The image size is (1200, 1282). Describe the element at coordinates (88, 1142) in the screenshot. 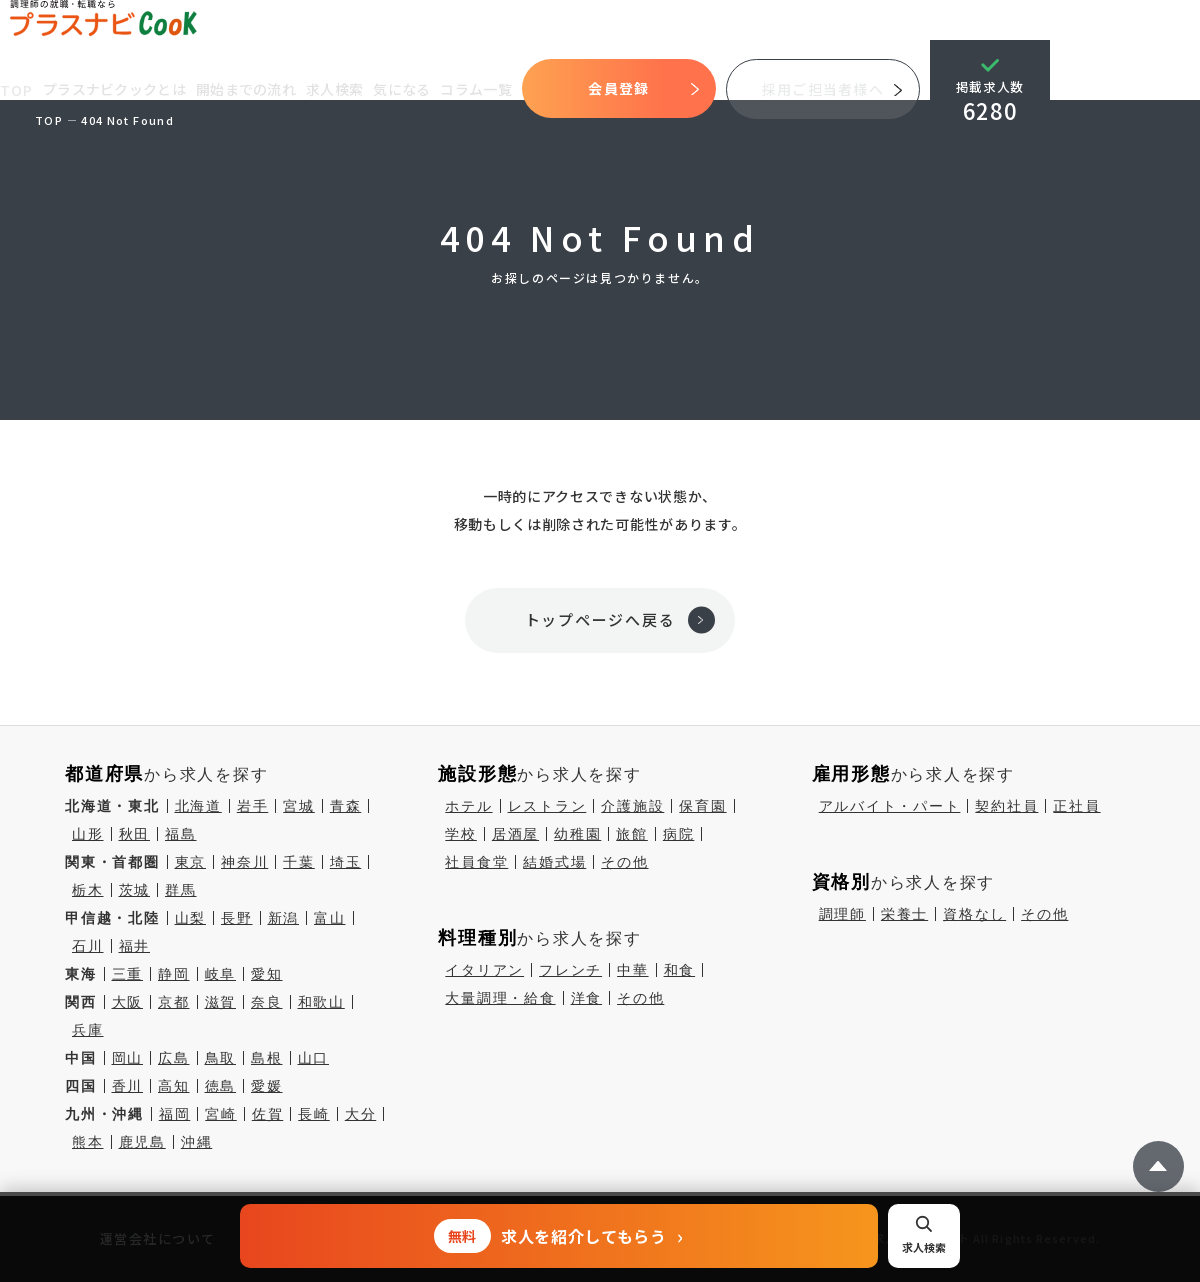

I see `熊本` at that location.